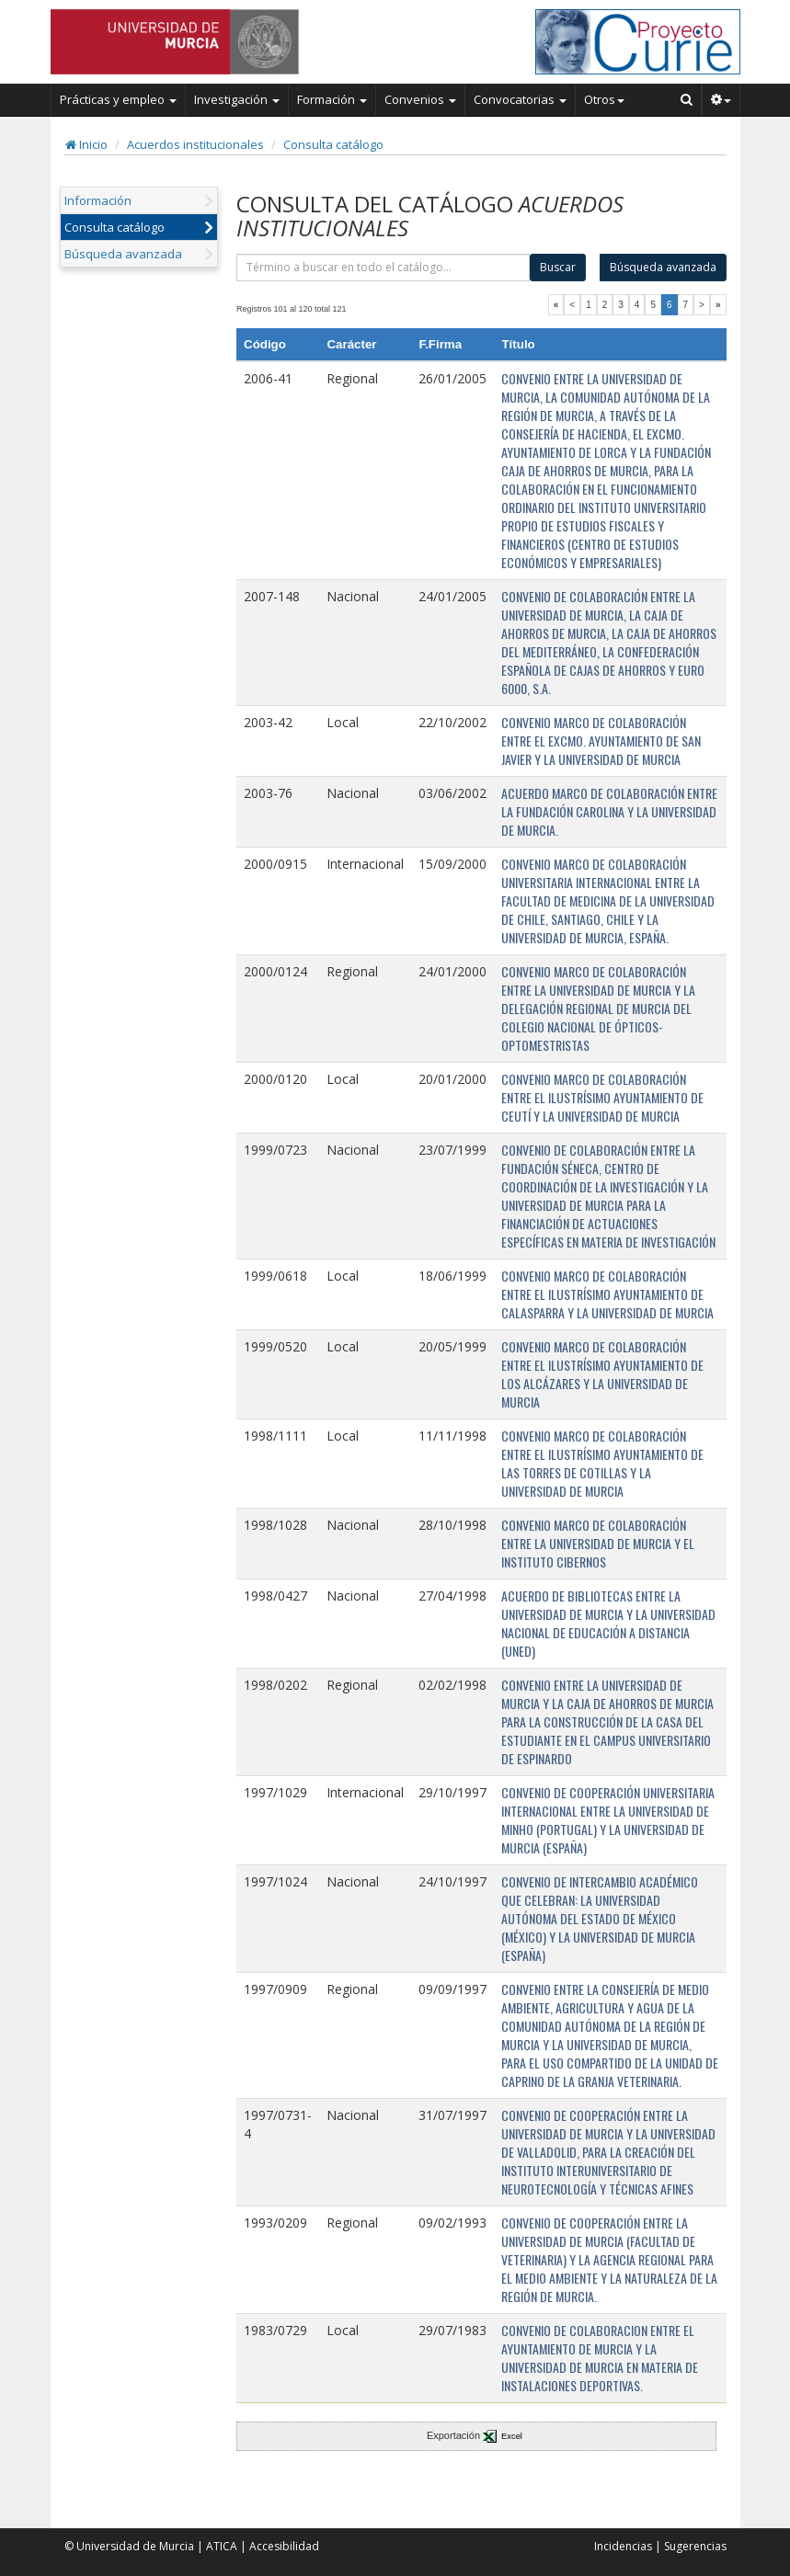  I want to click on Investigación [button], so click(237, 99).